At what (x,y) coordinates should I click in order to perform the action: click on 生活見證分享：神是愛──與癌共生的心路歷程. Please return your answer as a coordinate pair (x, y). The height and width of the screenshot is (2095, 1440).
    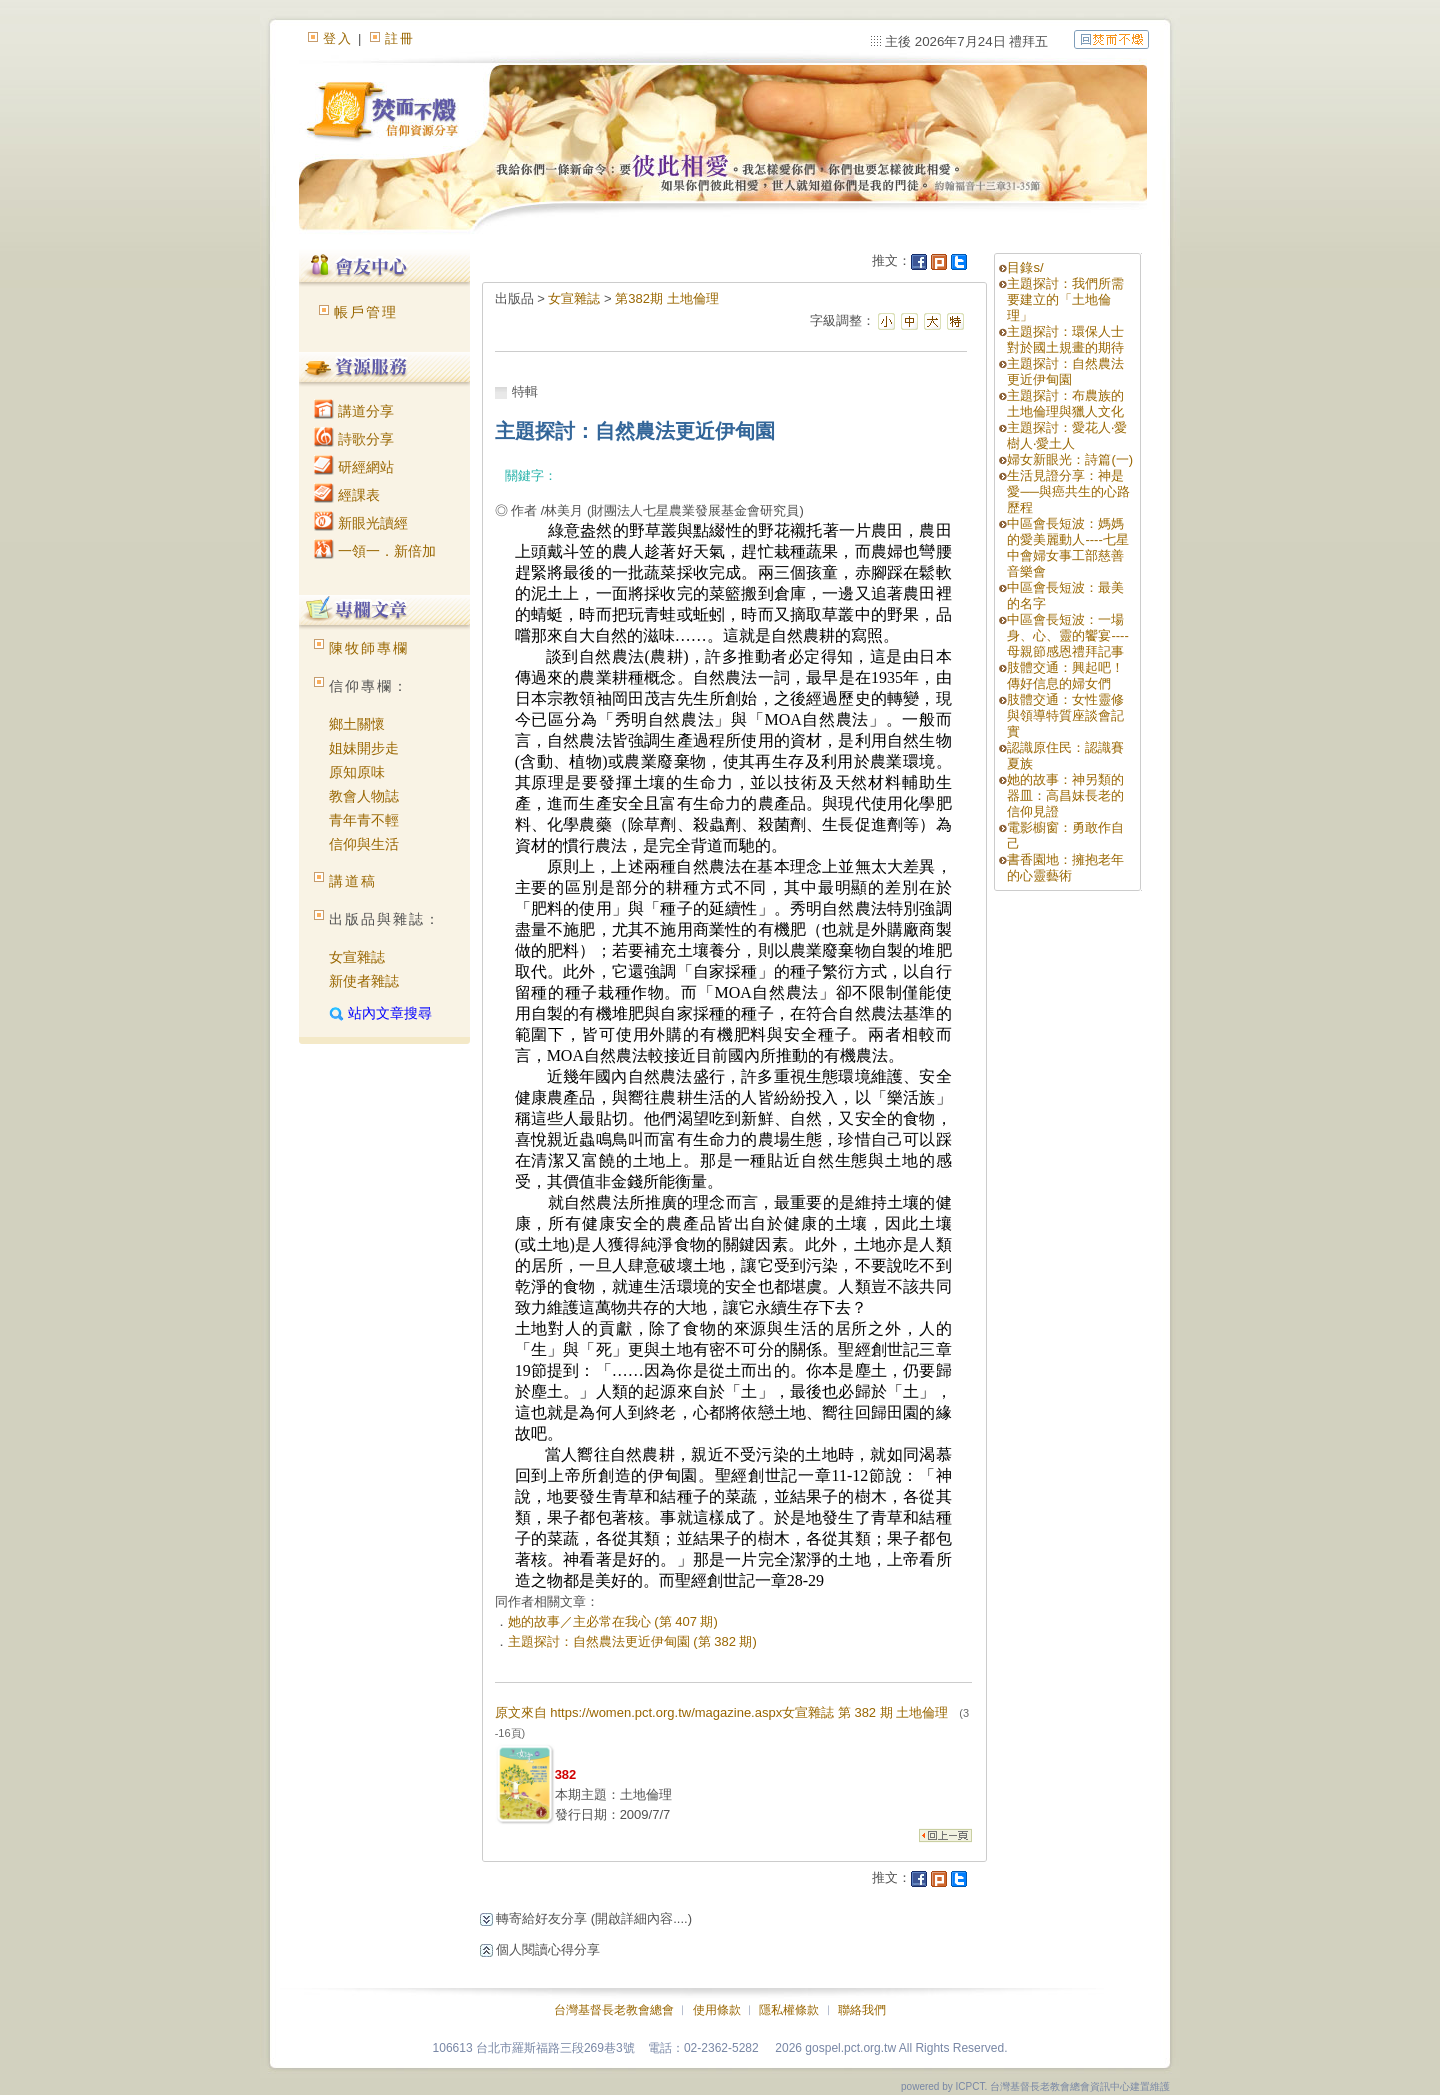
    Looking at the image, I should click on (1068, 491).